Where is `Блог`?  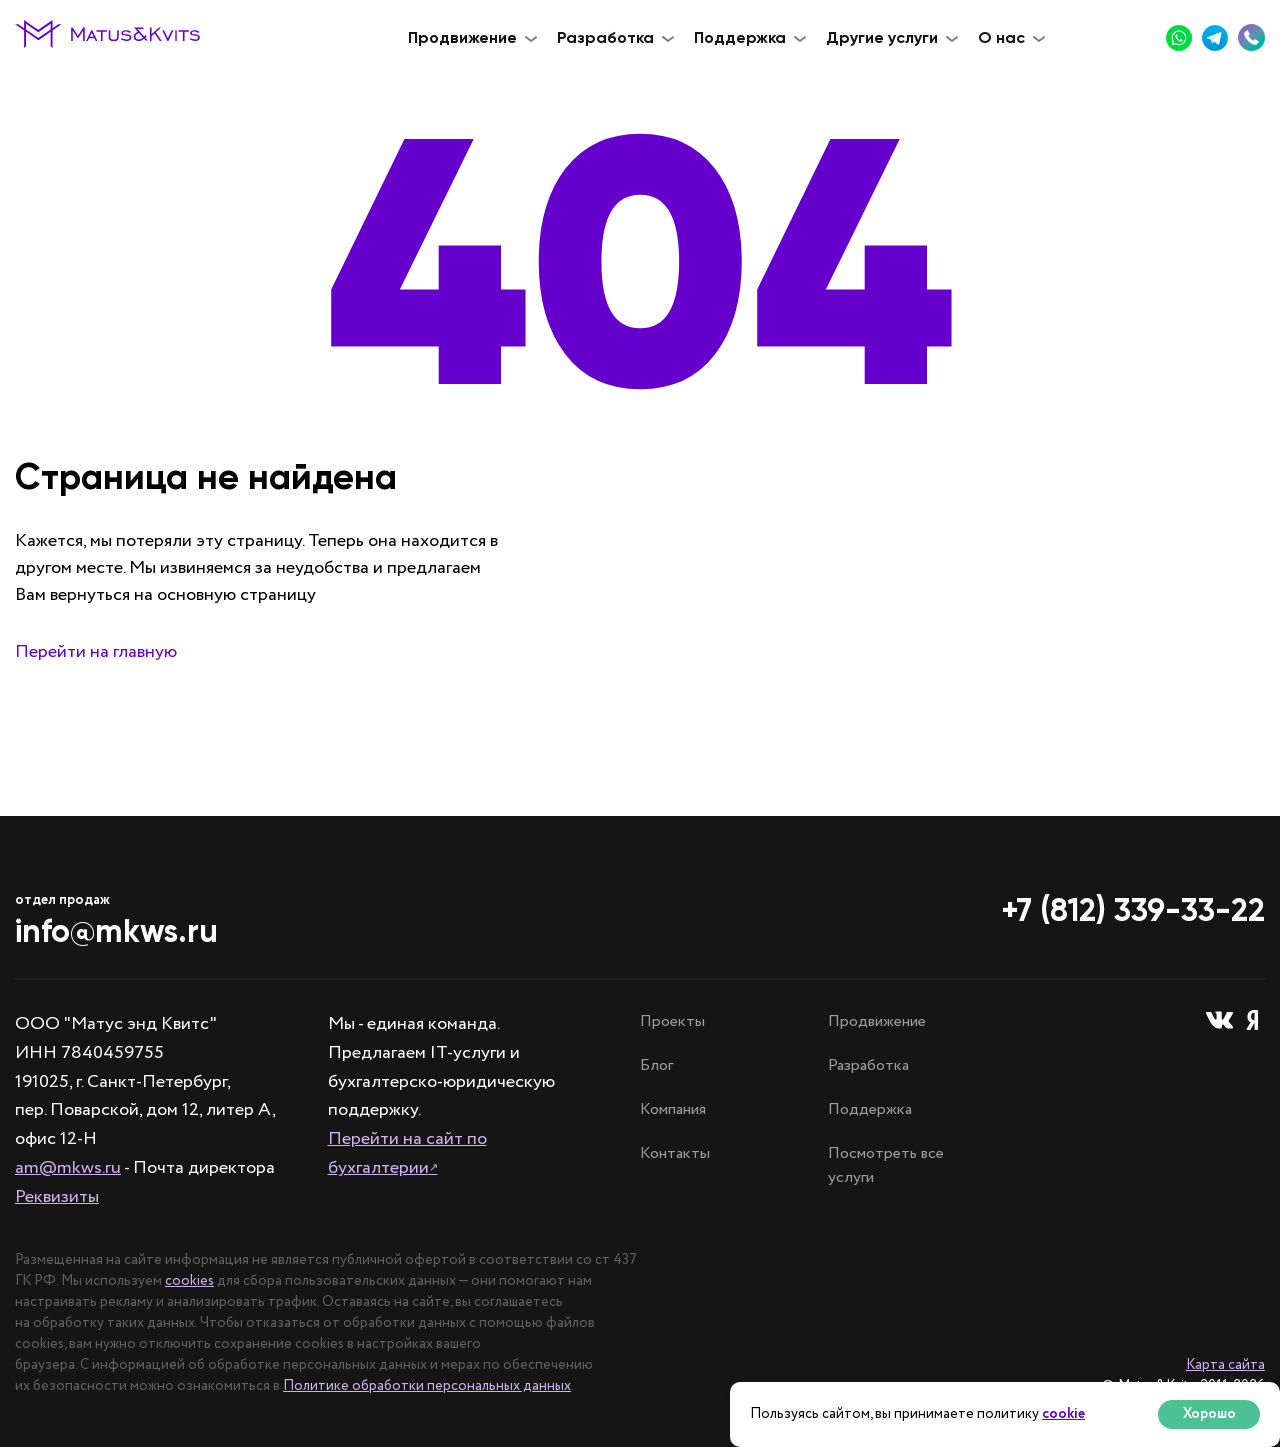 Блог is located at coordinates (656, 1065).